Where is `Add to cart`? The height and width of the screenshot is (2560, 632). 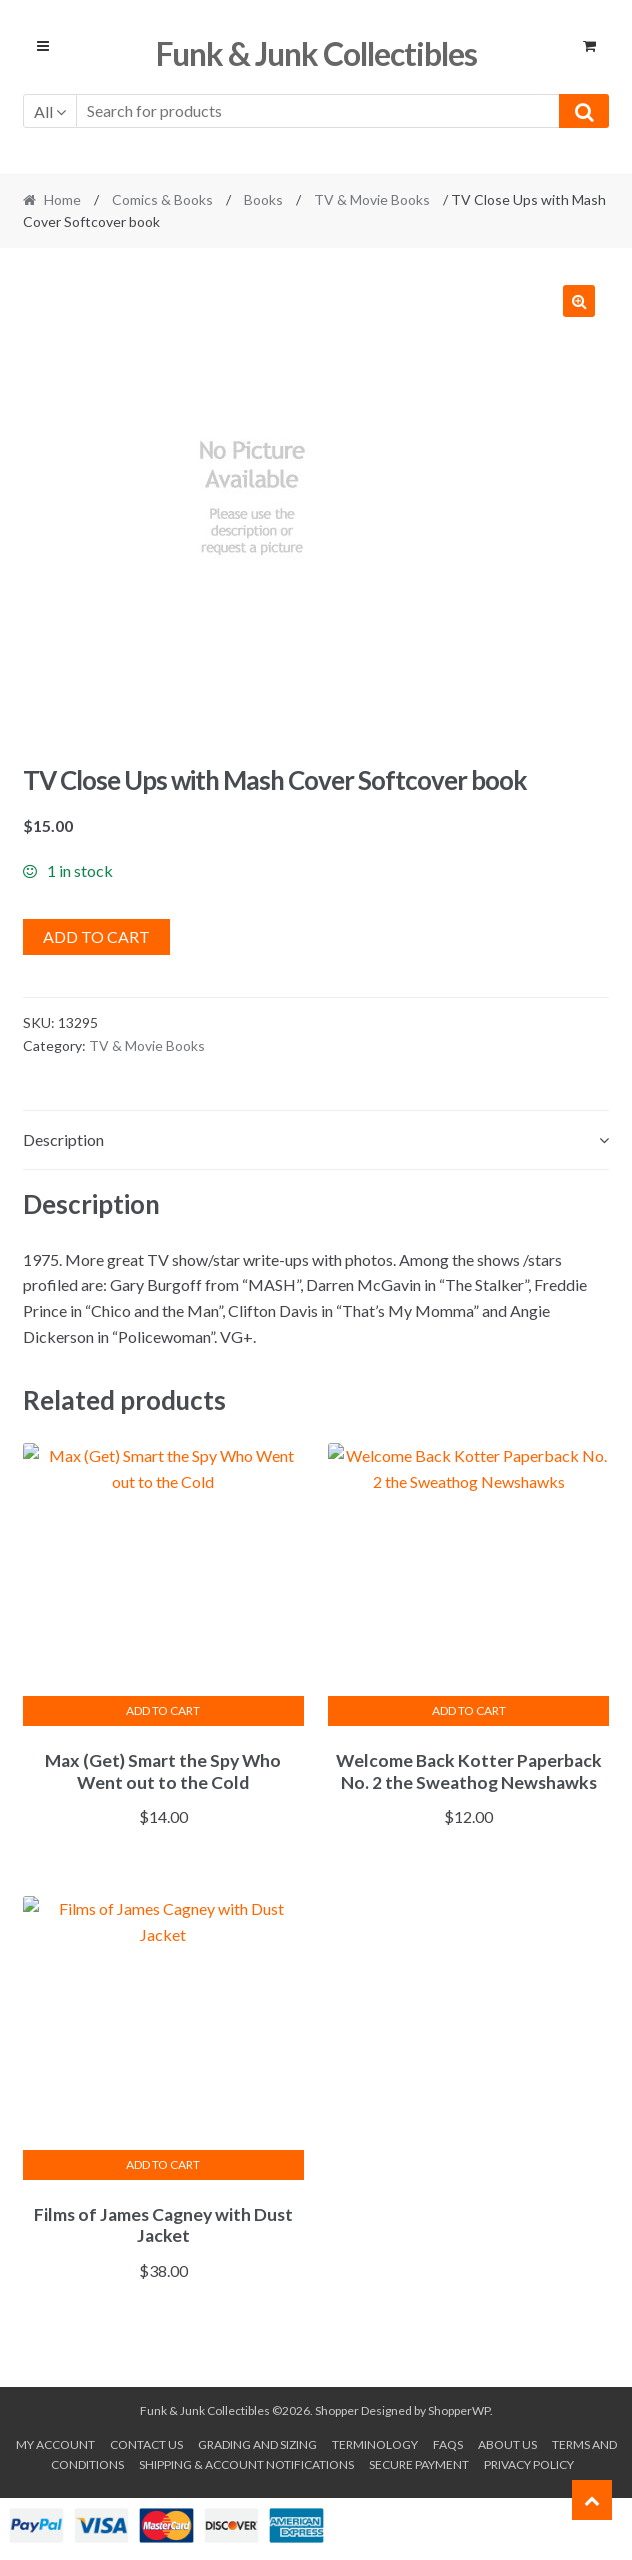 Add to cart is located at coordinates (96, 936).